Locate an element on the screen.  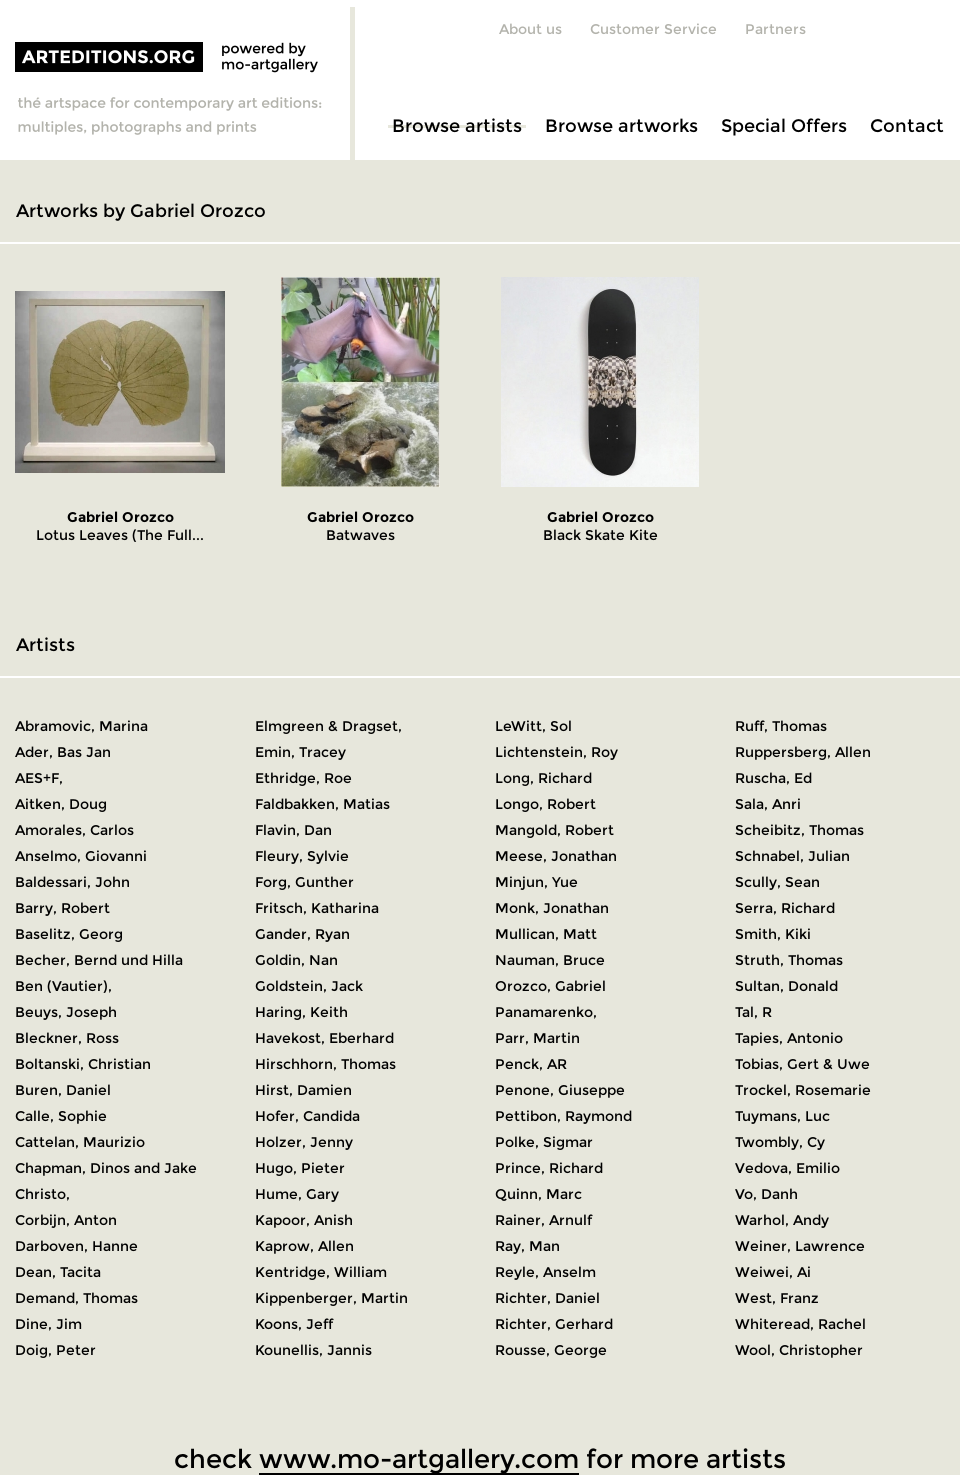
Kentridge, William is located at coordinates (321, 1272).